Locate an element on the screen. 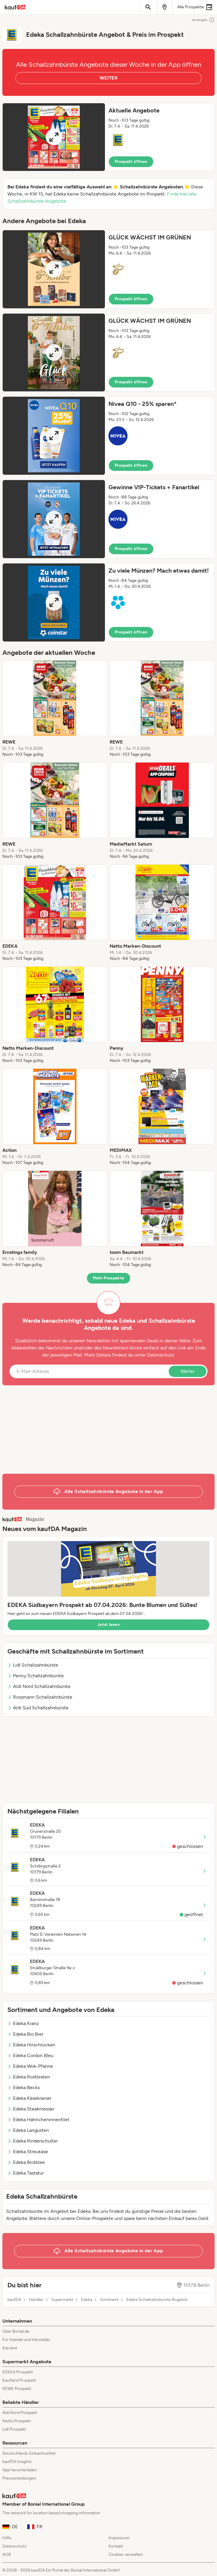 The height and width of the screenshot is (2576, 217). App herunterladen is located at coordinates (19, 2469).